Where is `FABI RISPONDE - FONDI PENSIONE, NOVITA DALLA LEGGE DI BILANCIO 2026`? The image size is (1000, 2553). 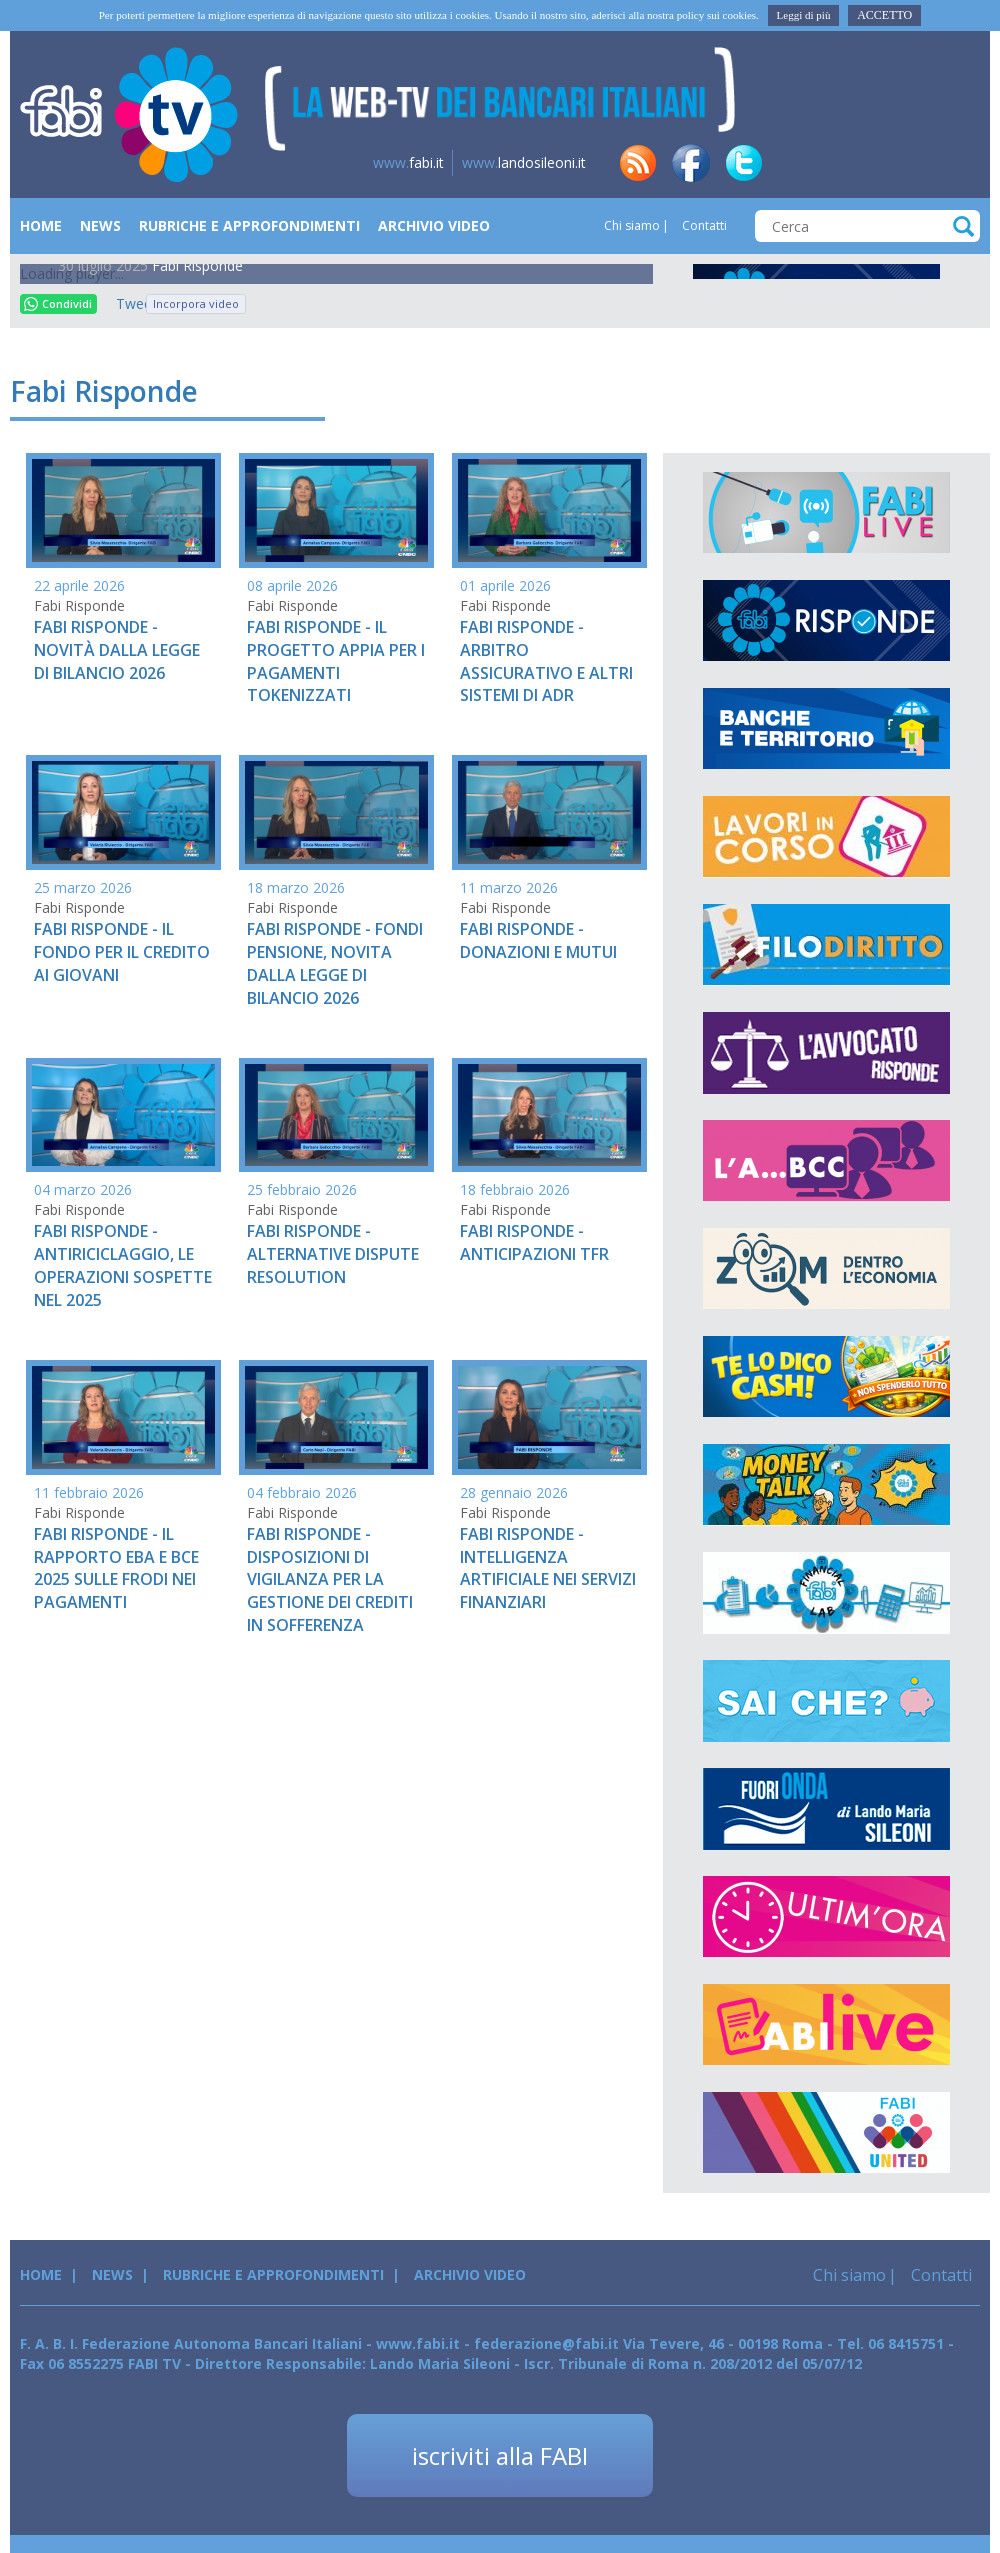
FABI RISPONDE - FONDI PENSIONE, NOVITA DALLA LEGGE DI BILANCIO 2026 is located at coordinates (335, 963).